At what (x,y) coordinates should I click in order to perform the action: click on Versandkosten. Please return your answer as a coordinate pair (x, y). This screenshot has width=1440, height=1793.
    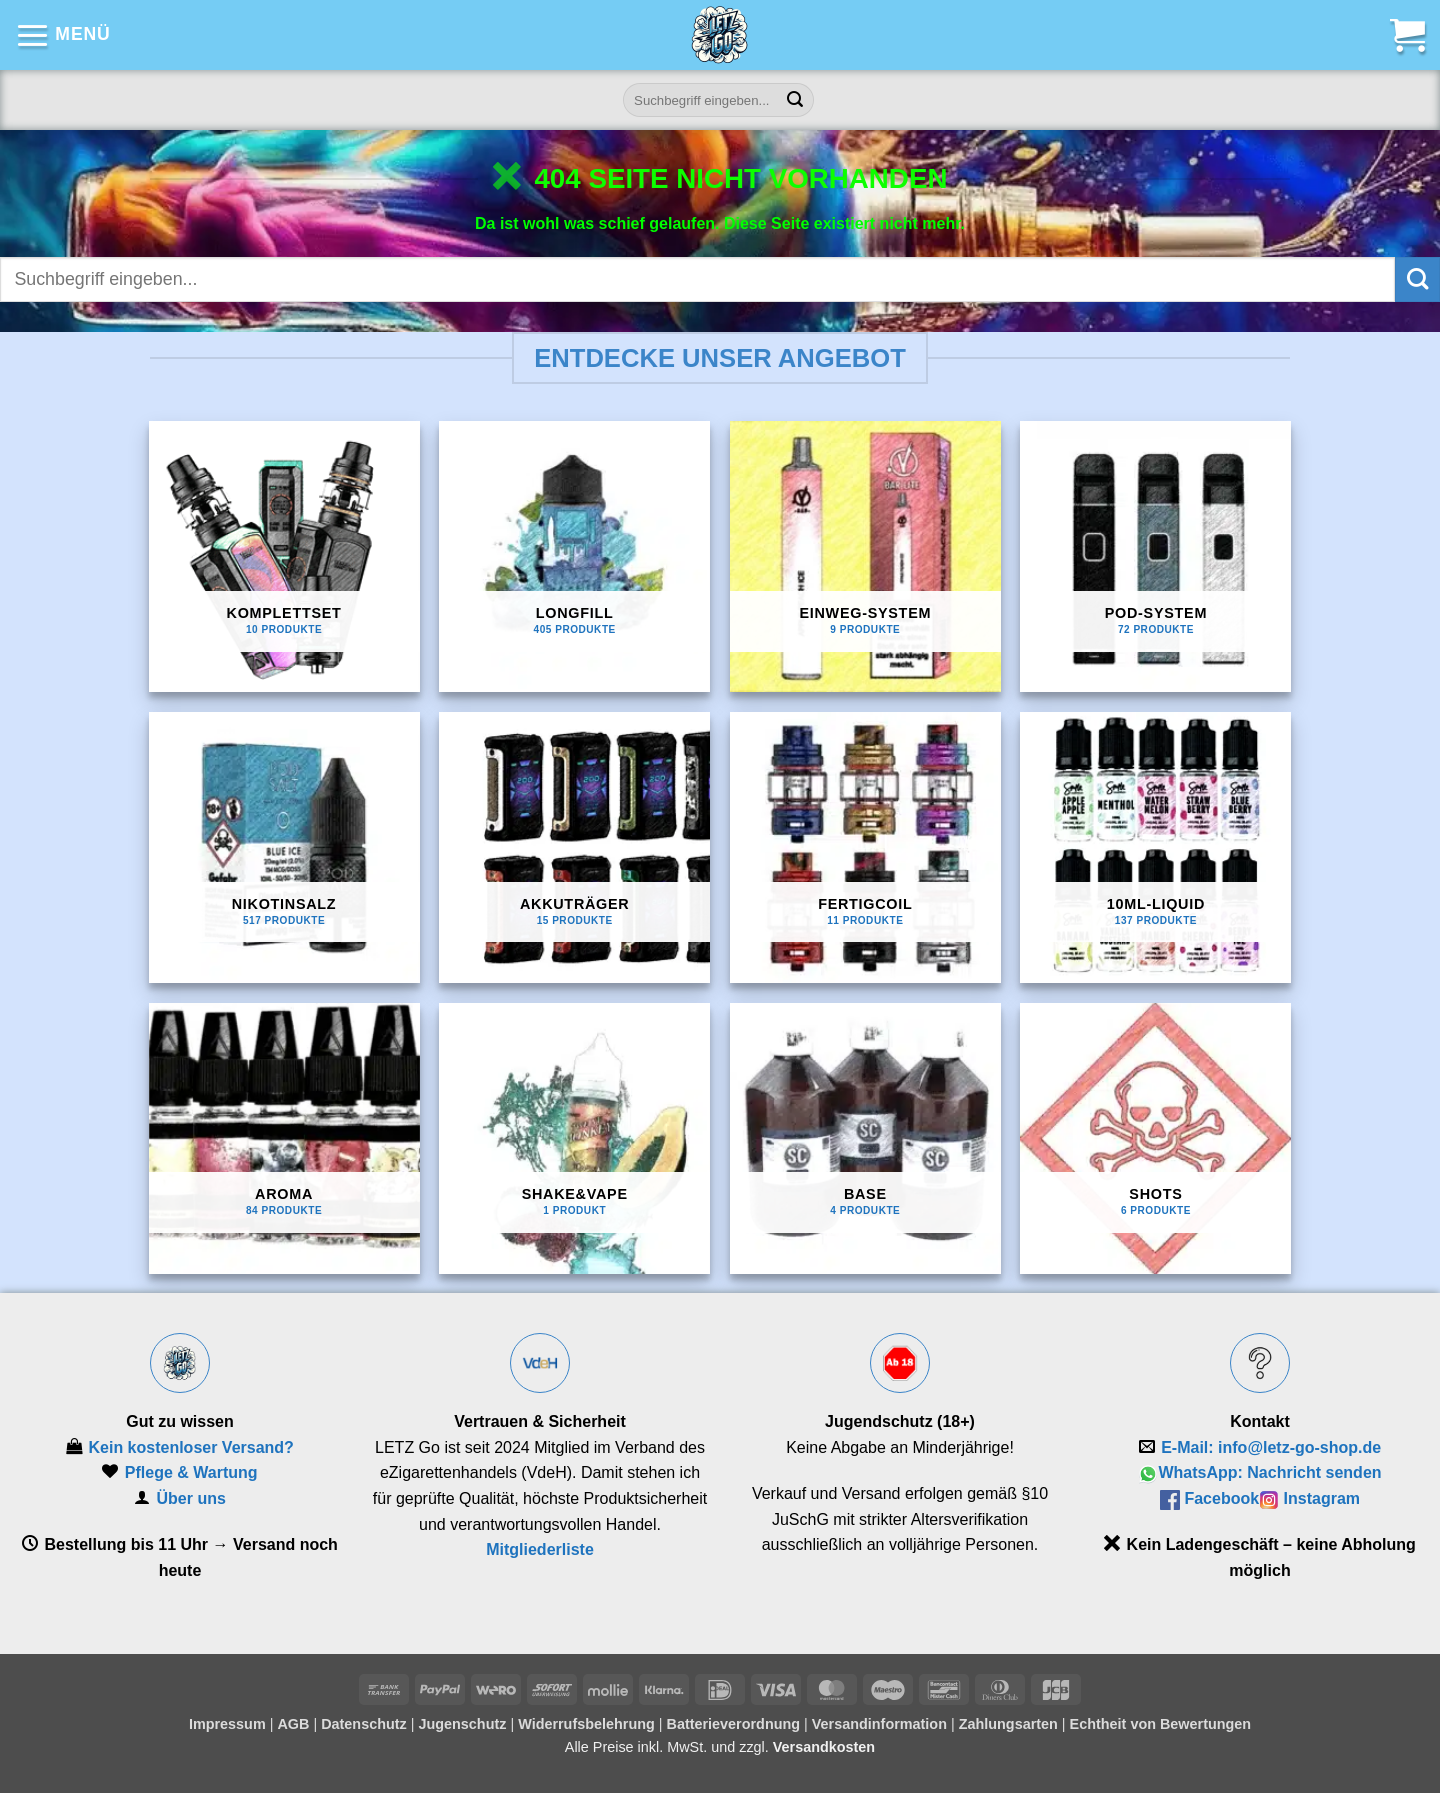
    Looking at the image, I should click on (824, 1747).